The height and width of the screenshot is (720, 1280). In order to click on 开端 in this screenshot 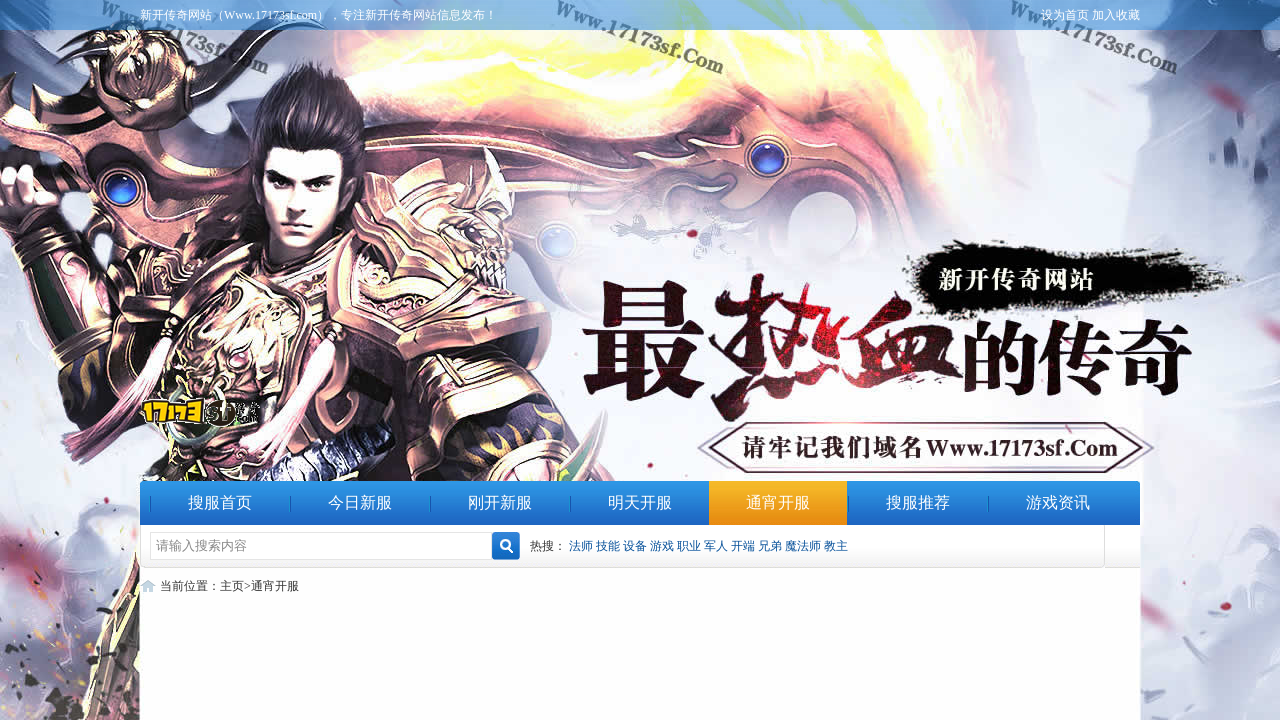, I will do `click(743, 546)`.